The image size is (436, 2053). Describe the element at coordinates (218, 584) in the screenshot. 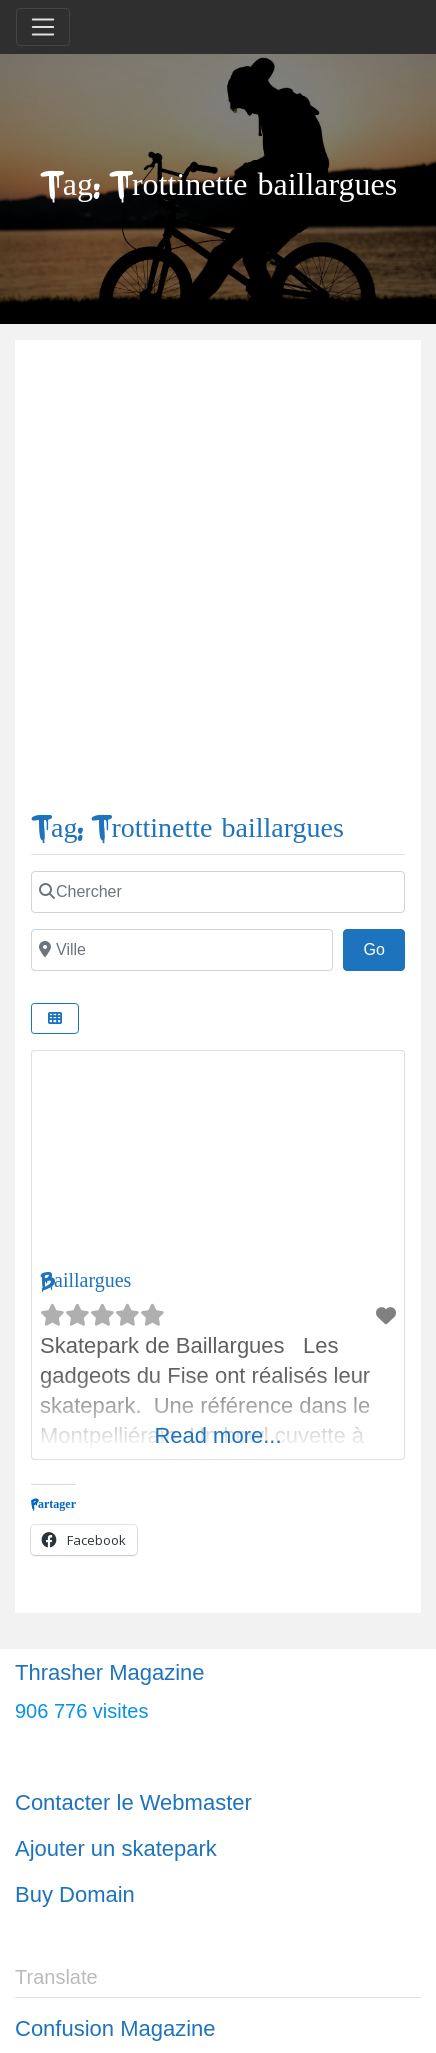

I see `[Advertisement]` at that location.